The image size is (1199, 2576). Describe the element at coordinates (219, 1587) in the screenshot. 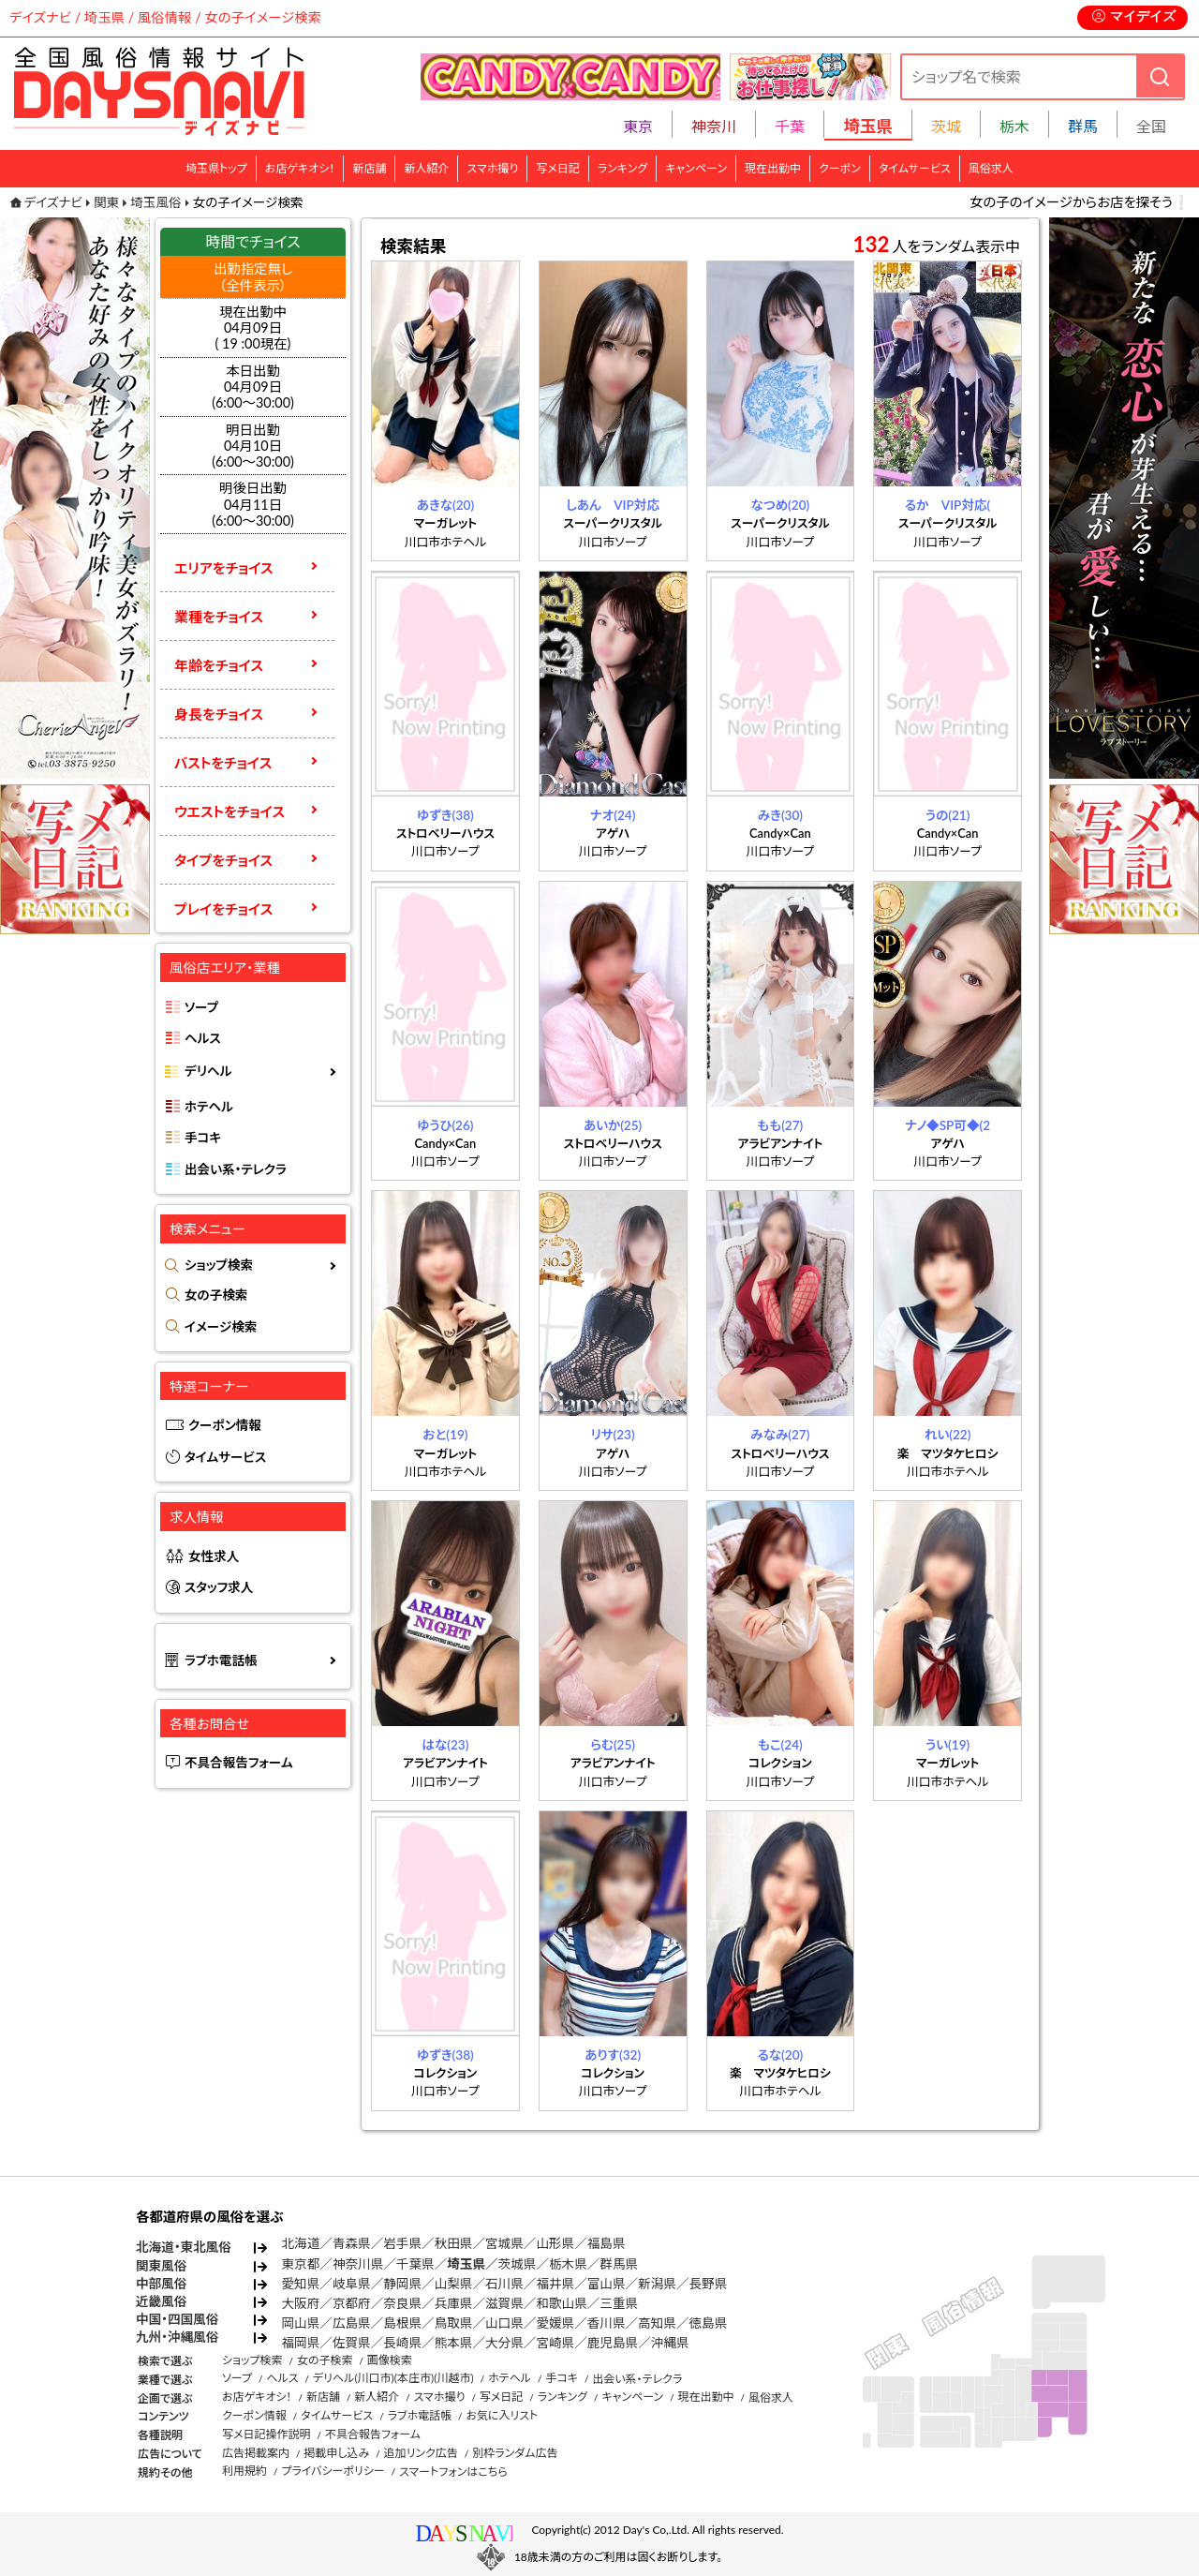

I see `スタッフ求人` at that location.